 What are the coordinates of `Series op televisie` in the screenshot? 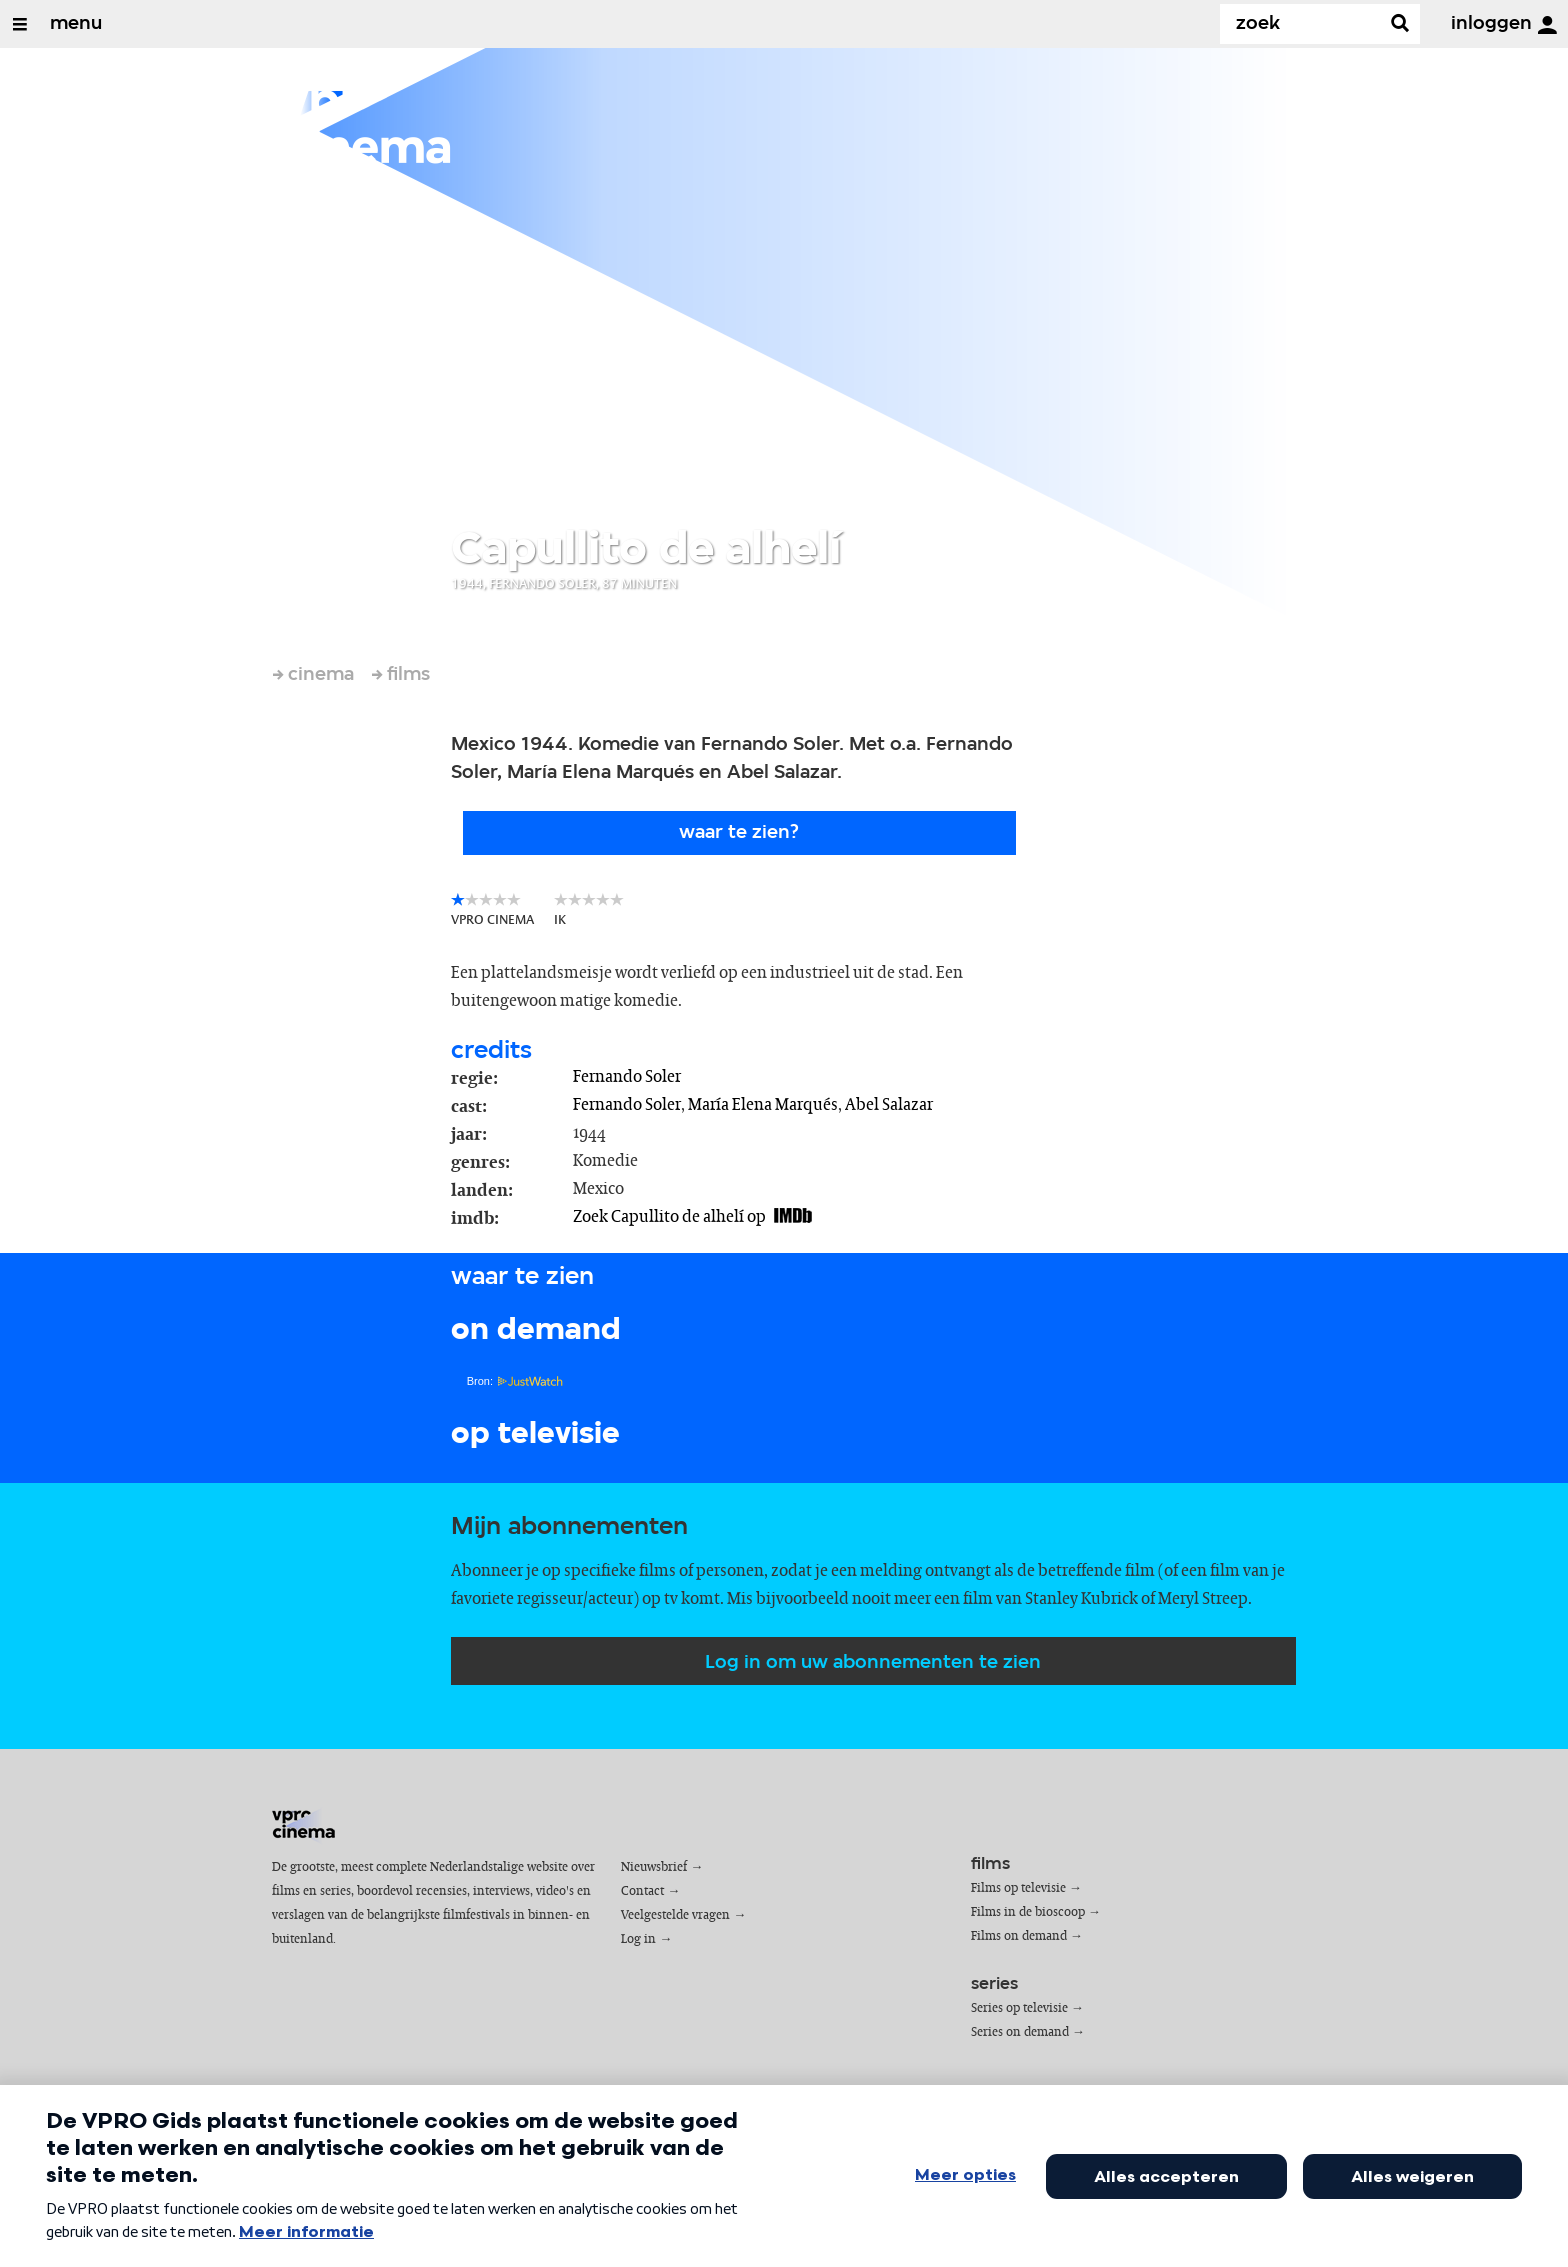 It's located at (1019, 2008).